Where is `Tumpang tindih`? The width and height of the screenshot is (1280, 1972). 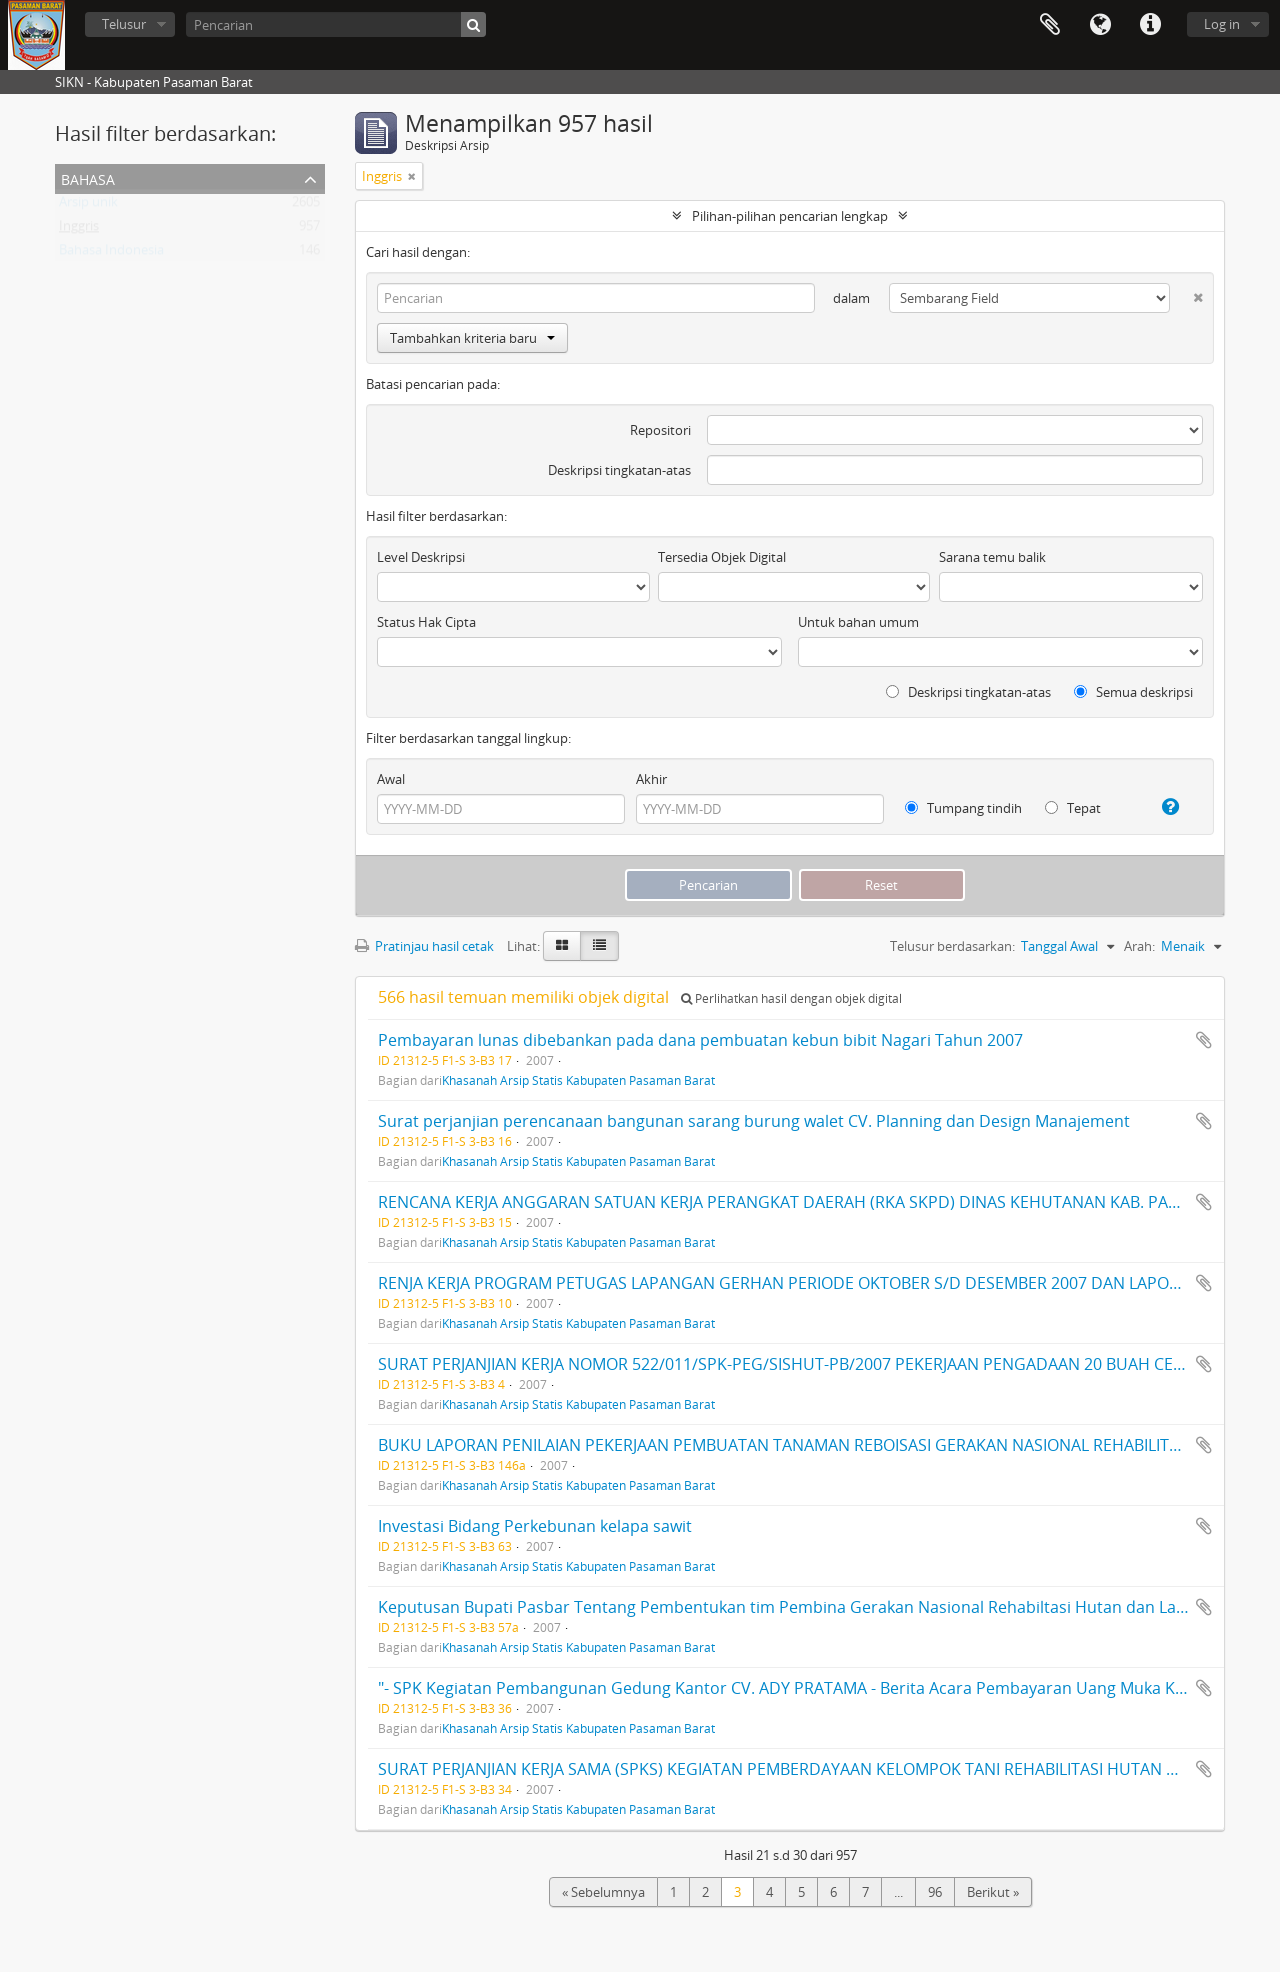 Tumpang tindih is located at coordinates (963, 808).